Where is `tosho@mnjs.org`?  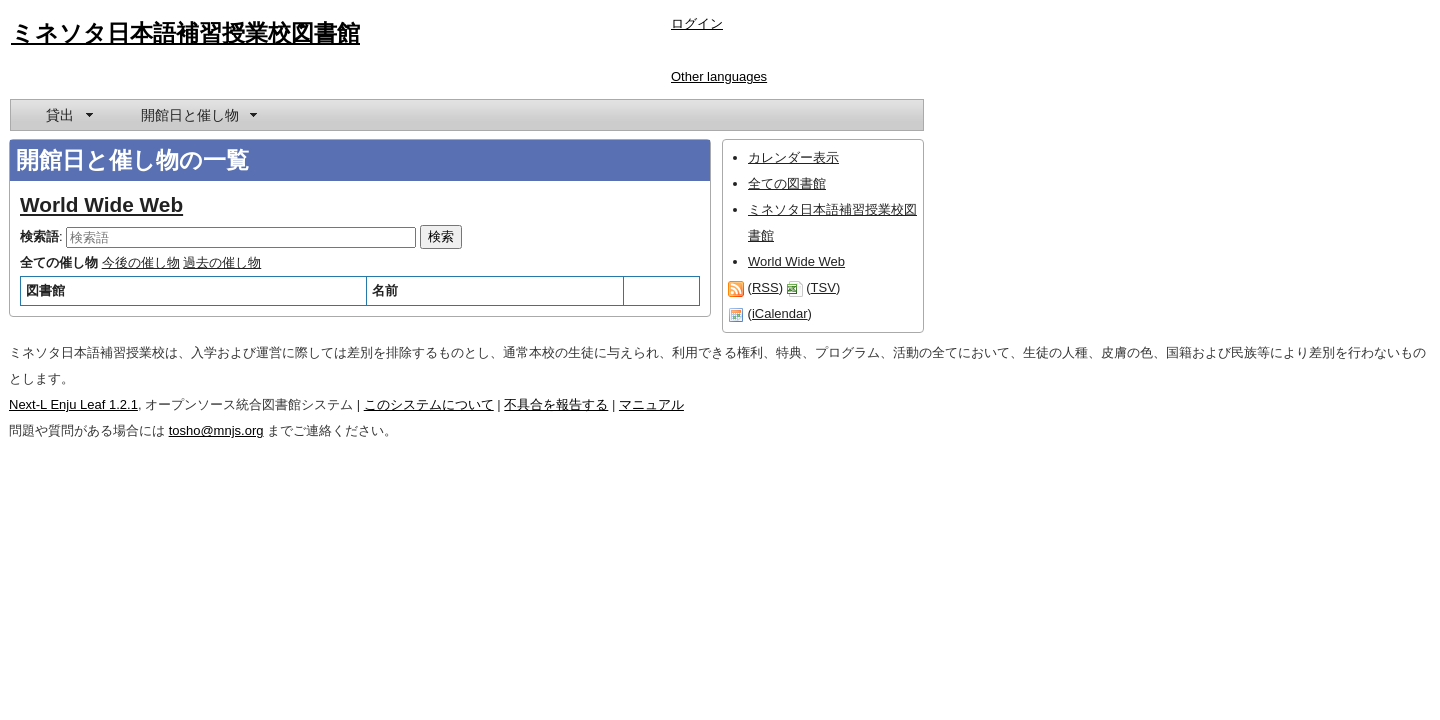
tosho@mnjs.org is located at coordinates (216, 430).